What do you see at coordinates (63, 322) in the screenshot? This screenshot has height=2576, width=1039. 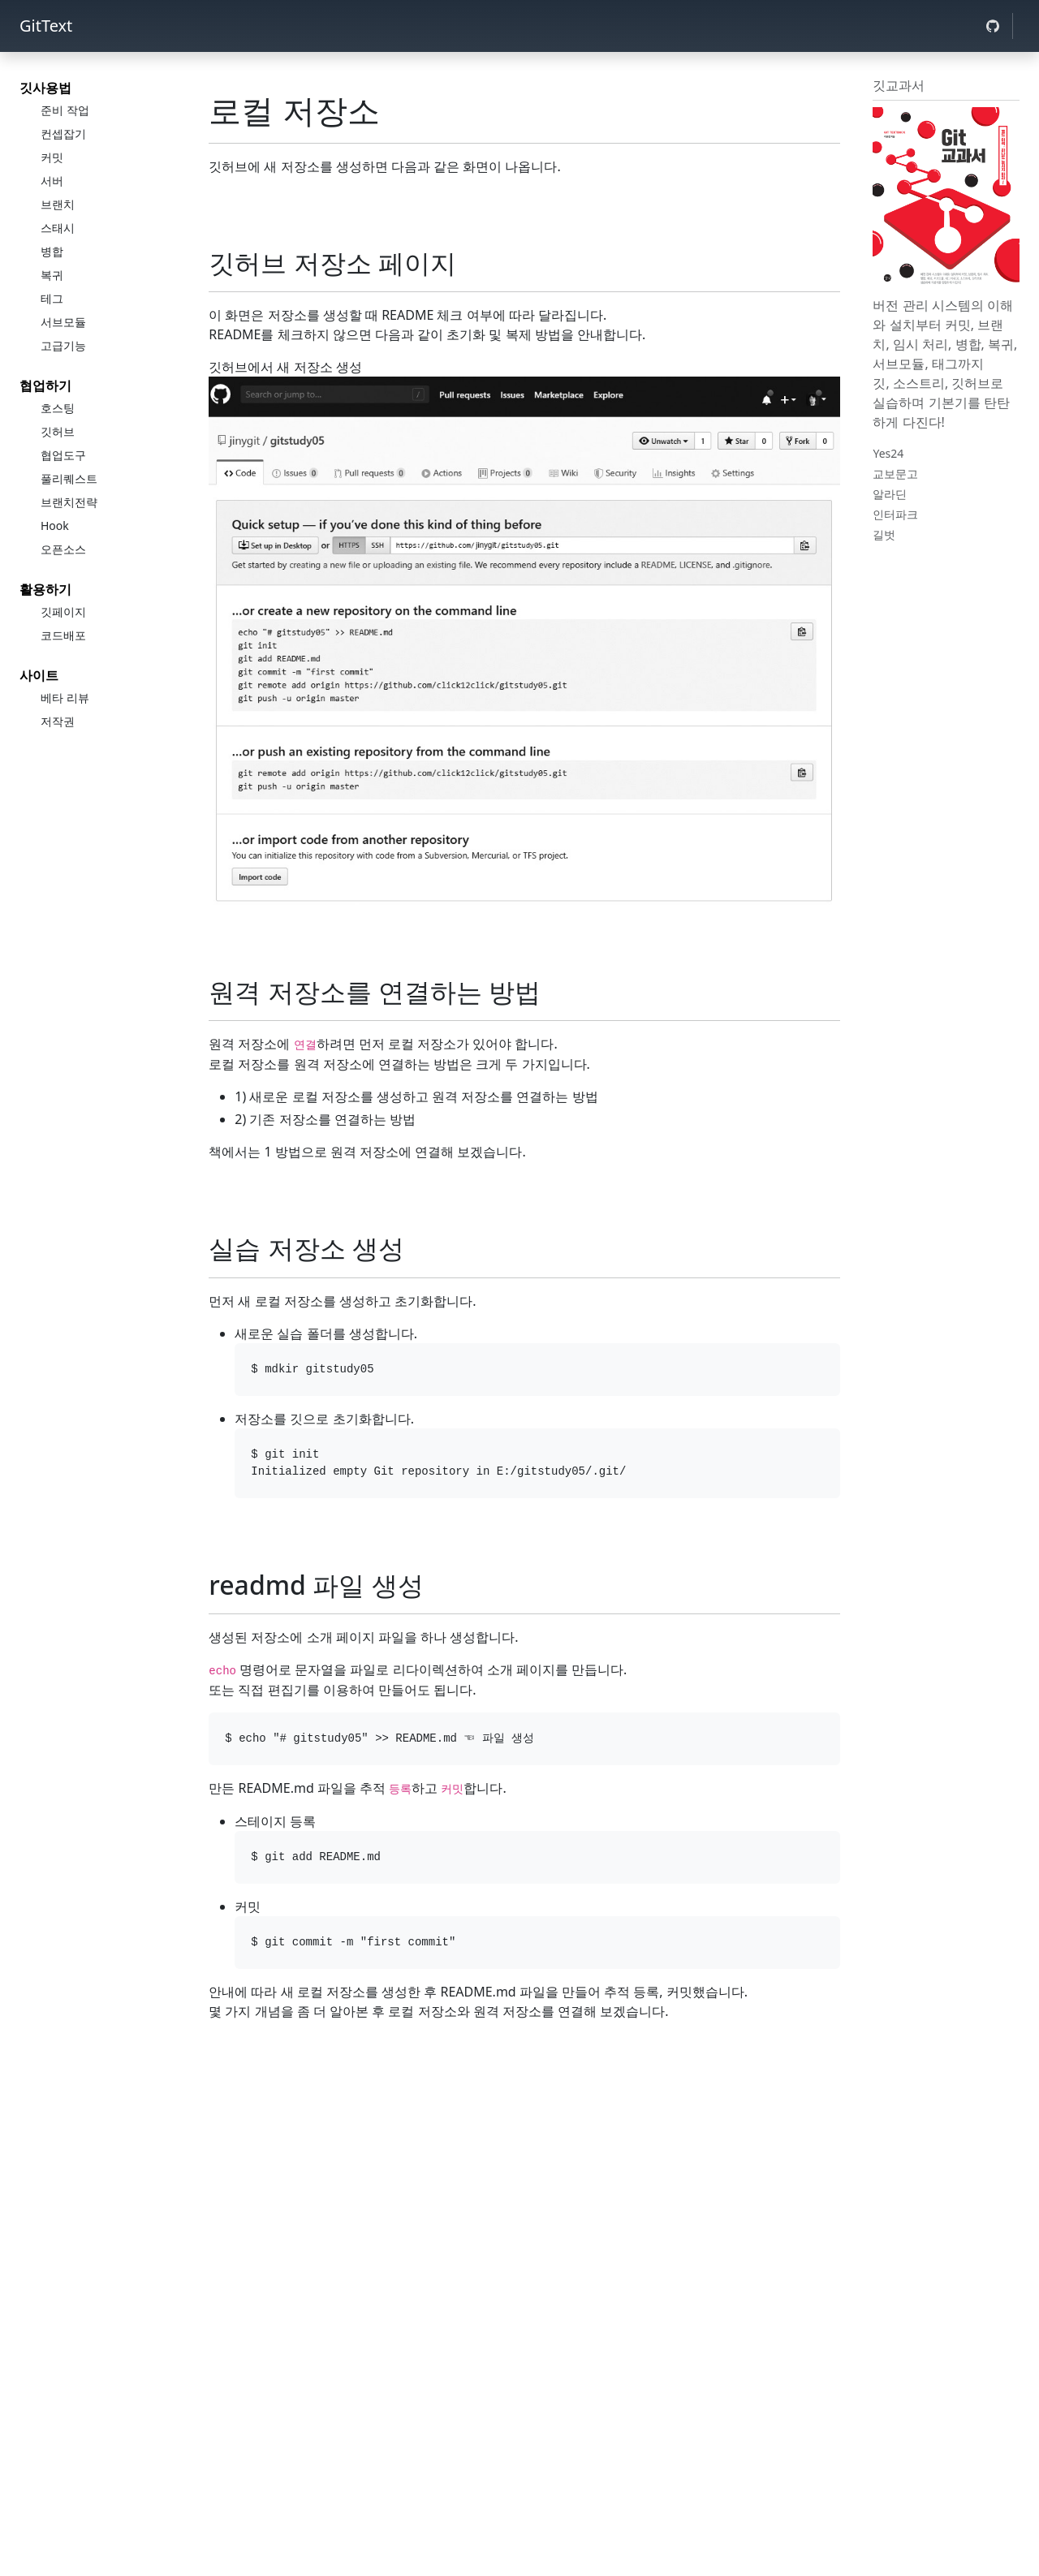 I see `서브모듈` at bounding box center [63, 322].